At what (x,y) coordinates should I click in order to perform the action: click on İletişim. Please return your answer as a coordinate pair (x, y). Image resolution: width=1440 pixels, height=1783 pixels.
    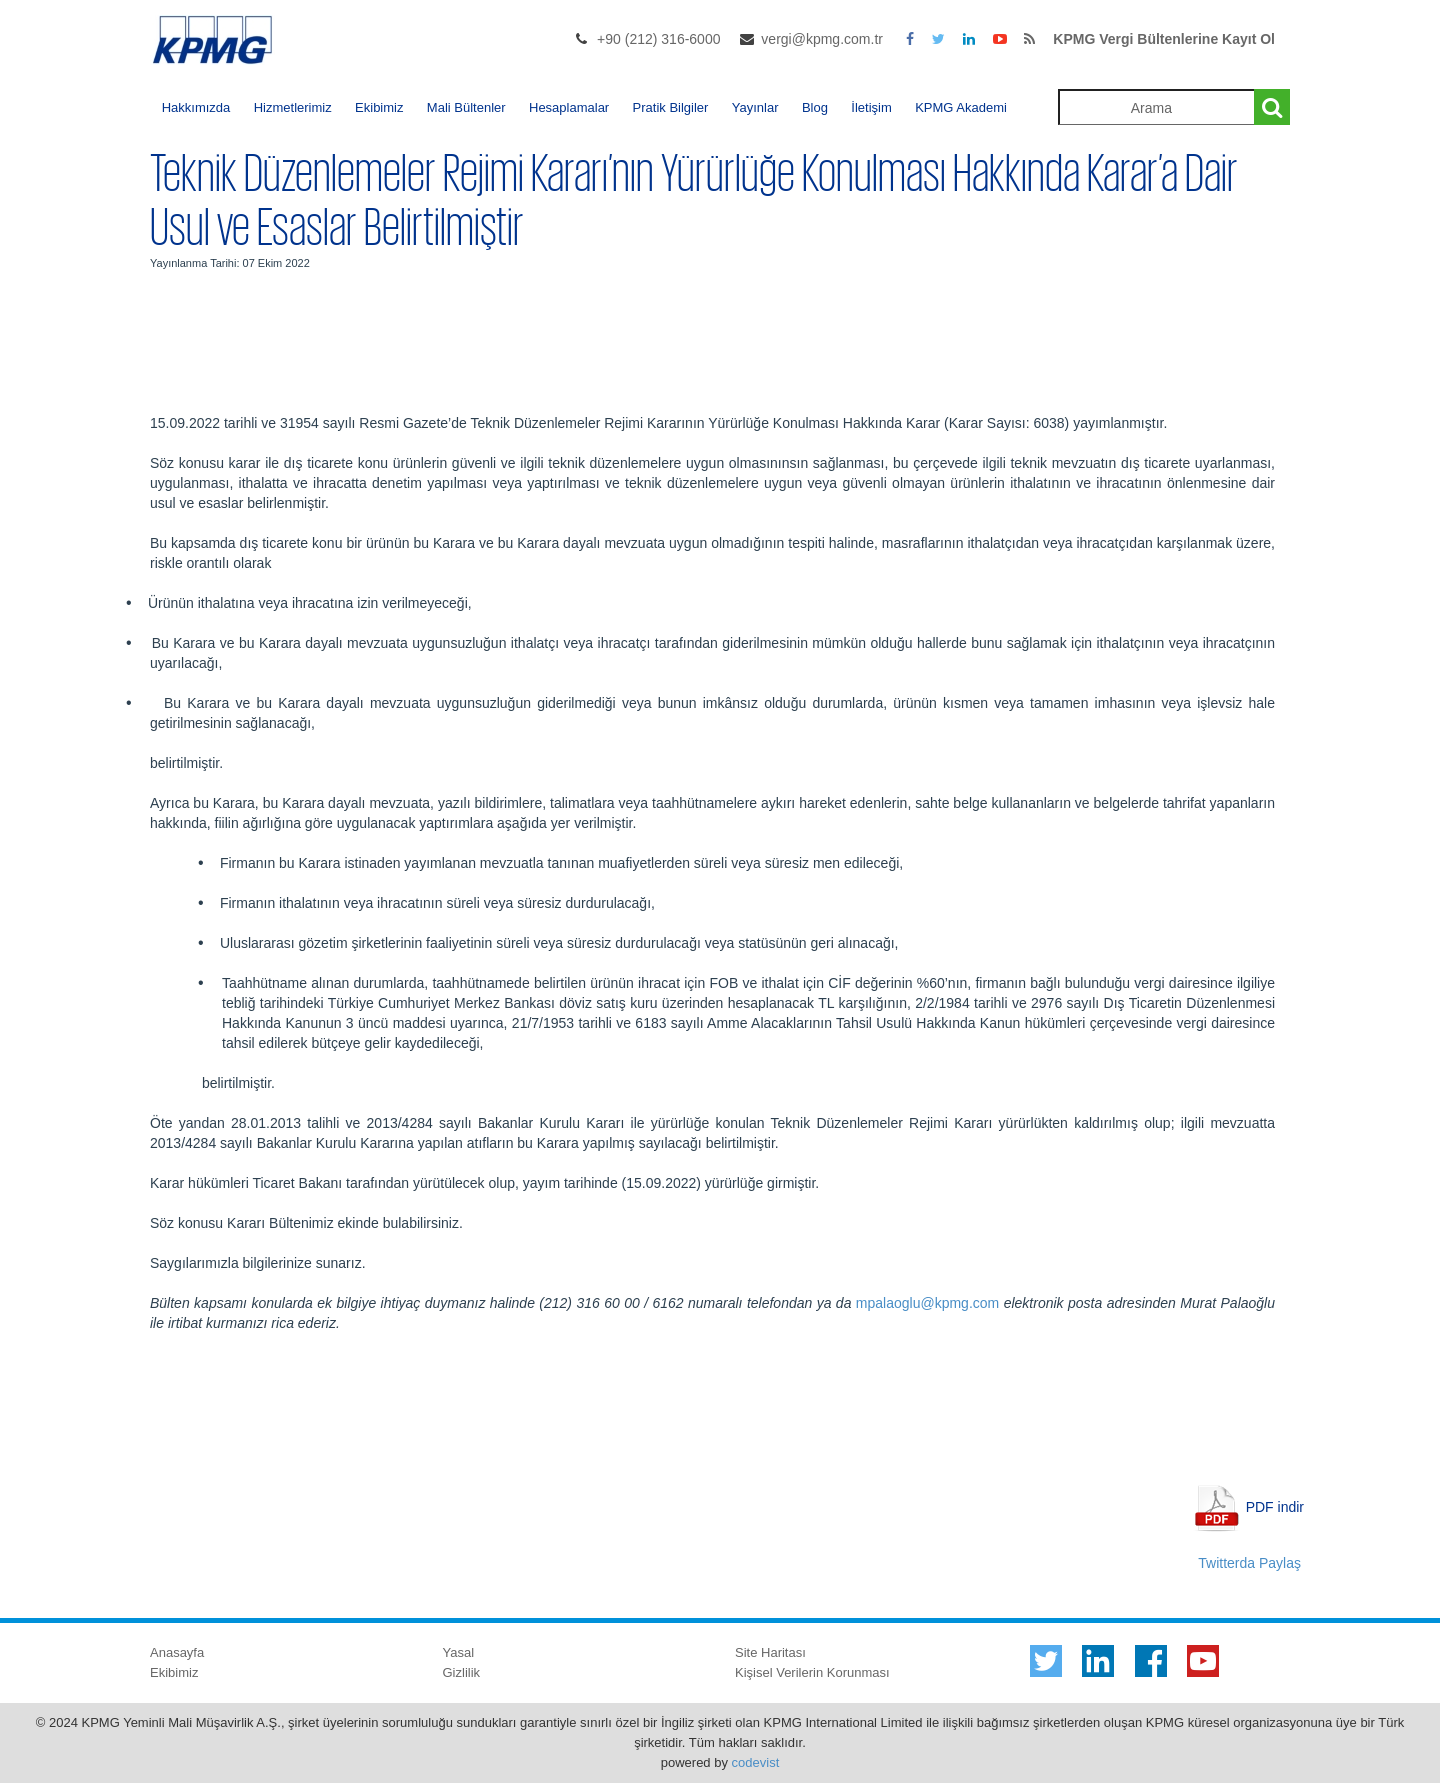
    Looking at the image, I should click on (871, 107).